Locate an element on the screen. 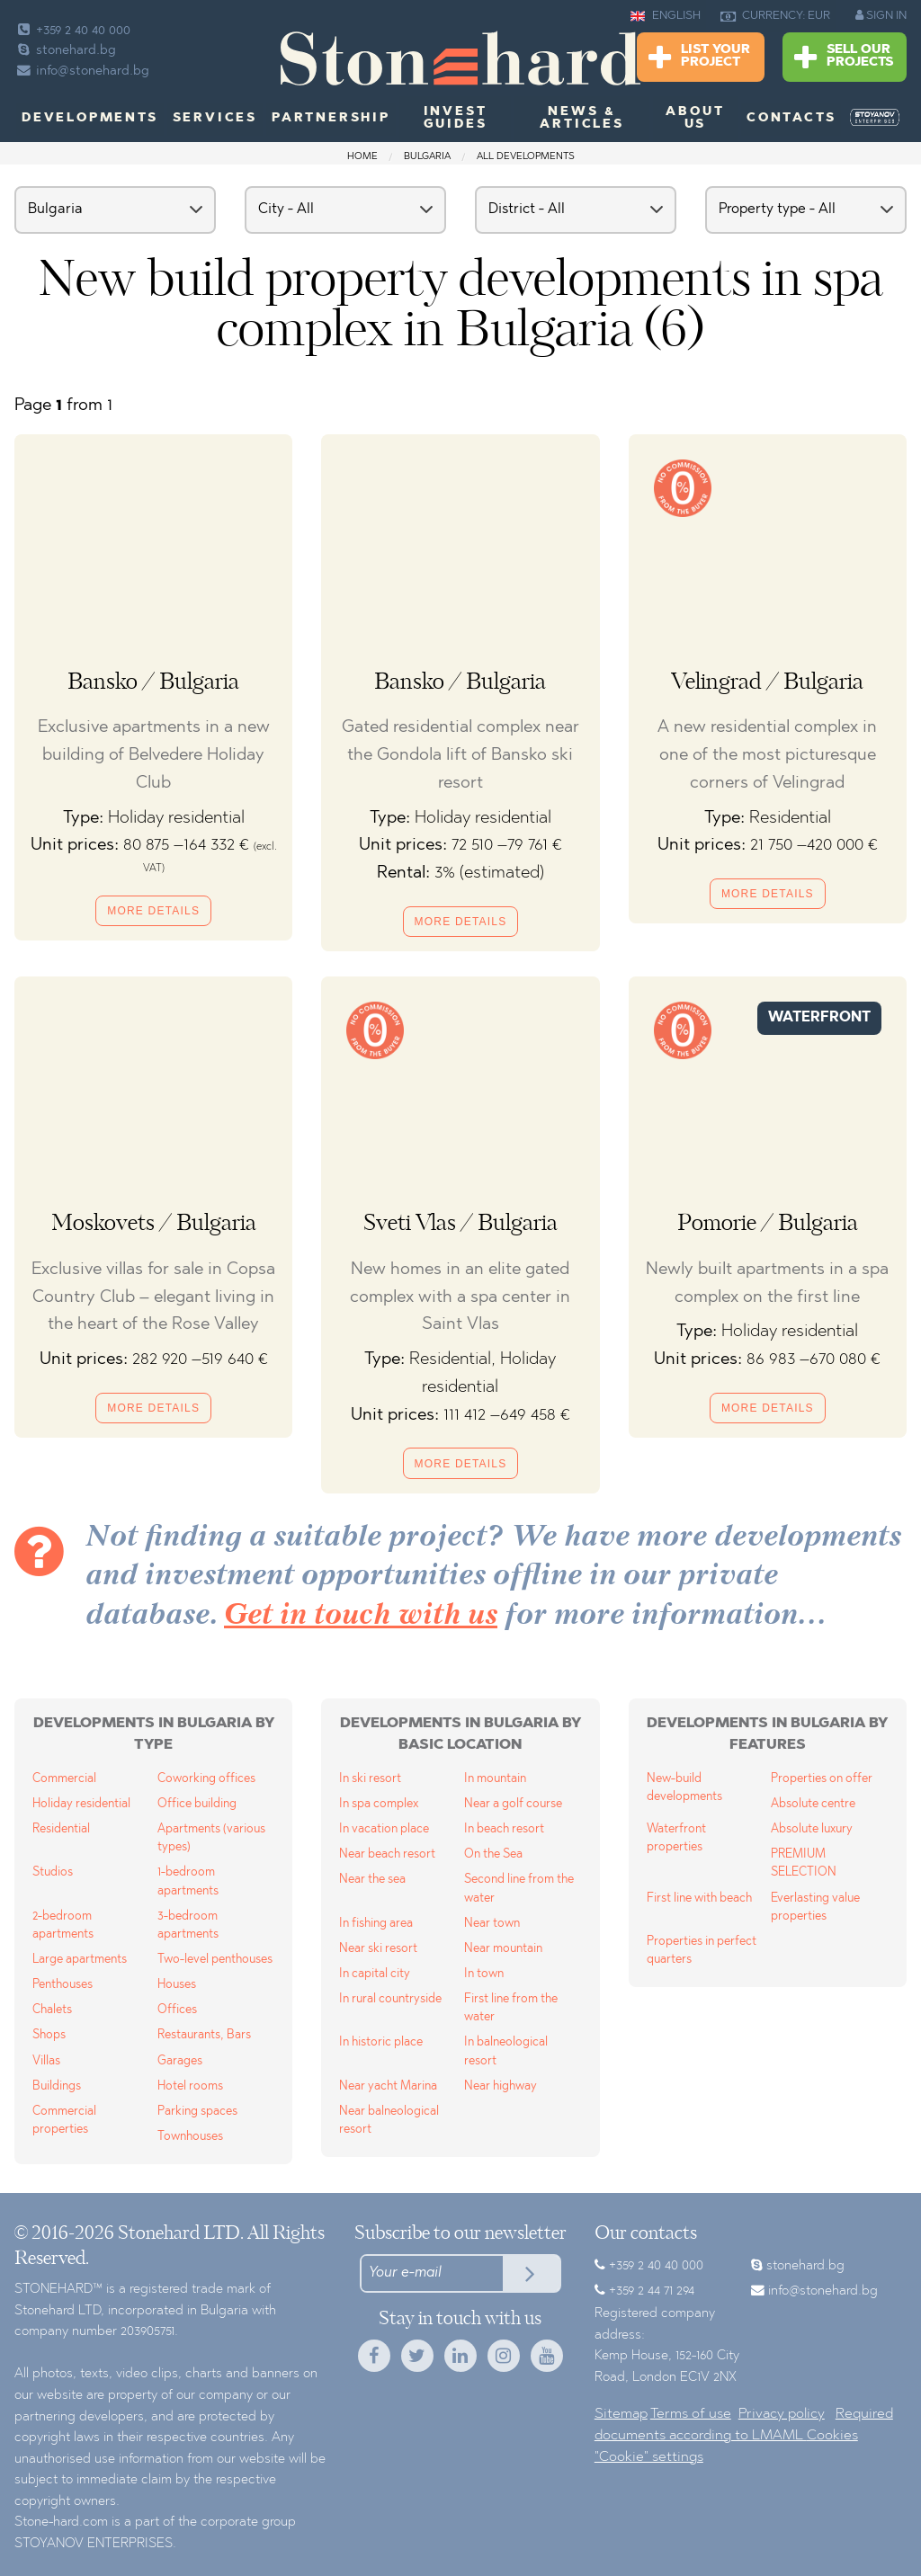  Get in touch with us is located at coordinates (360, 1616).